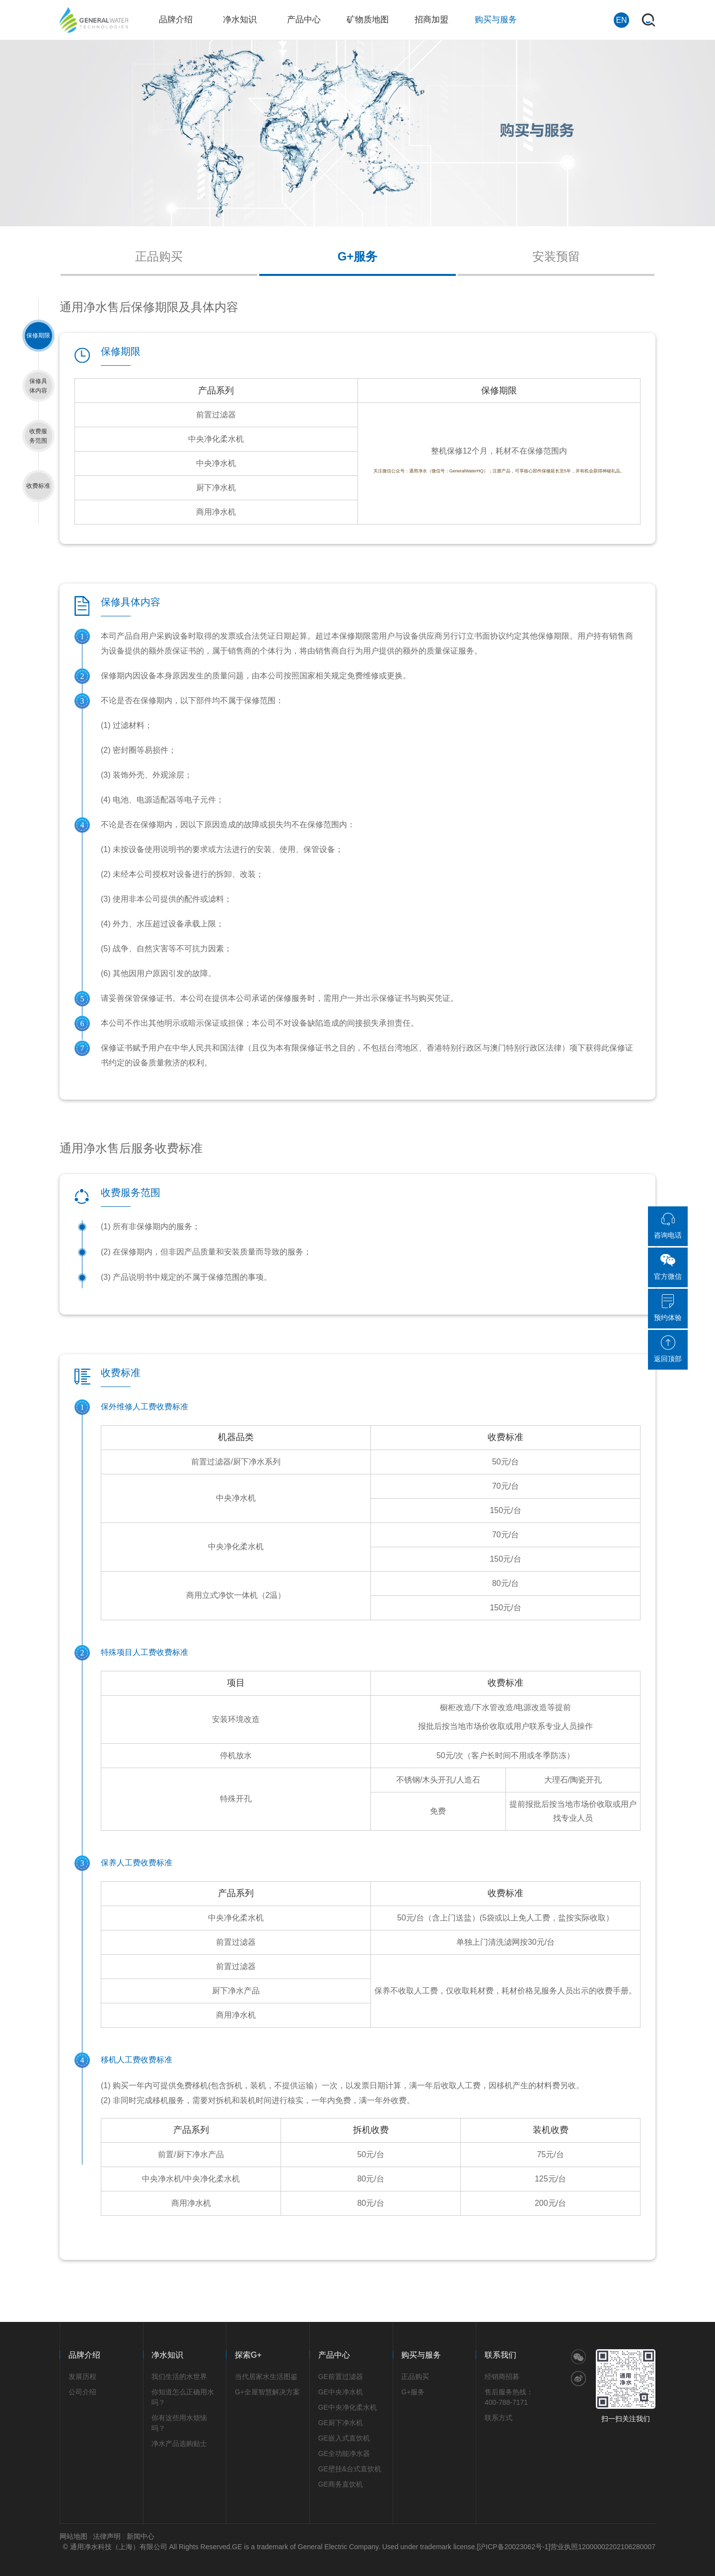 The height and width of the screenshot is (2576, 715). I want to click on 联系方式, so click(498, 2418).